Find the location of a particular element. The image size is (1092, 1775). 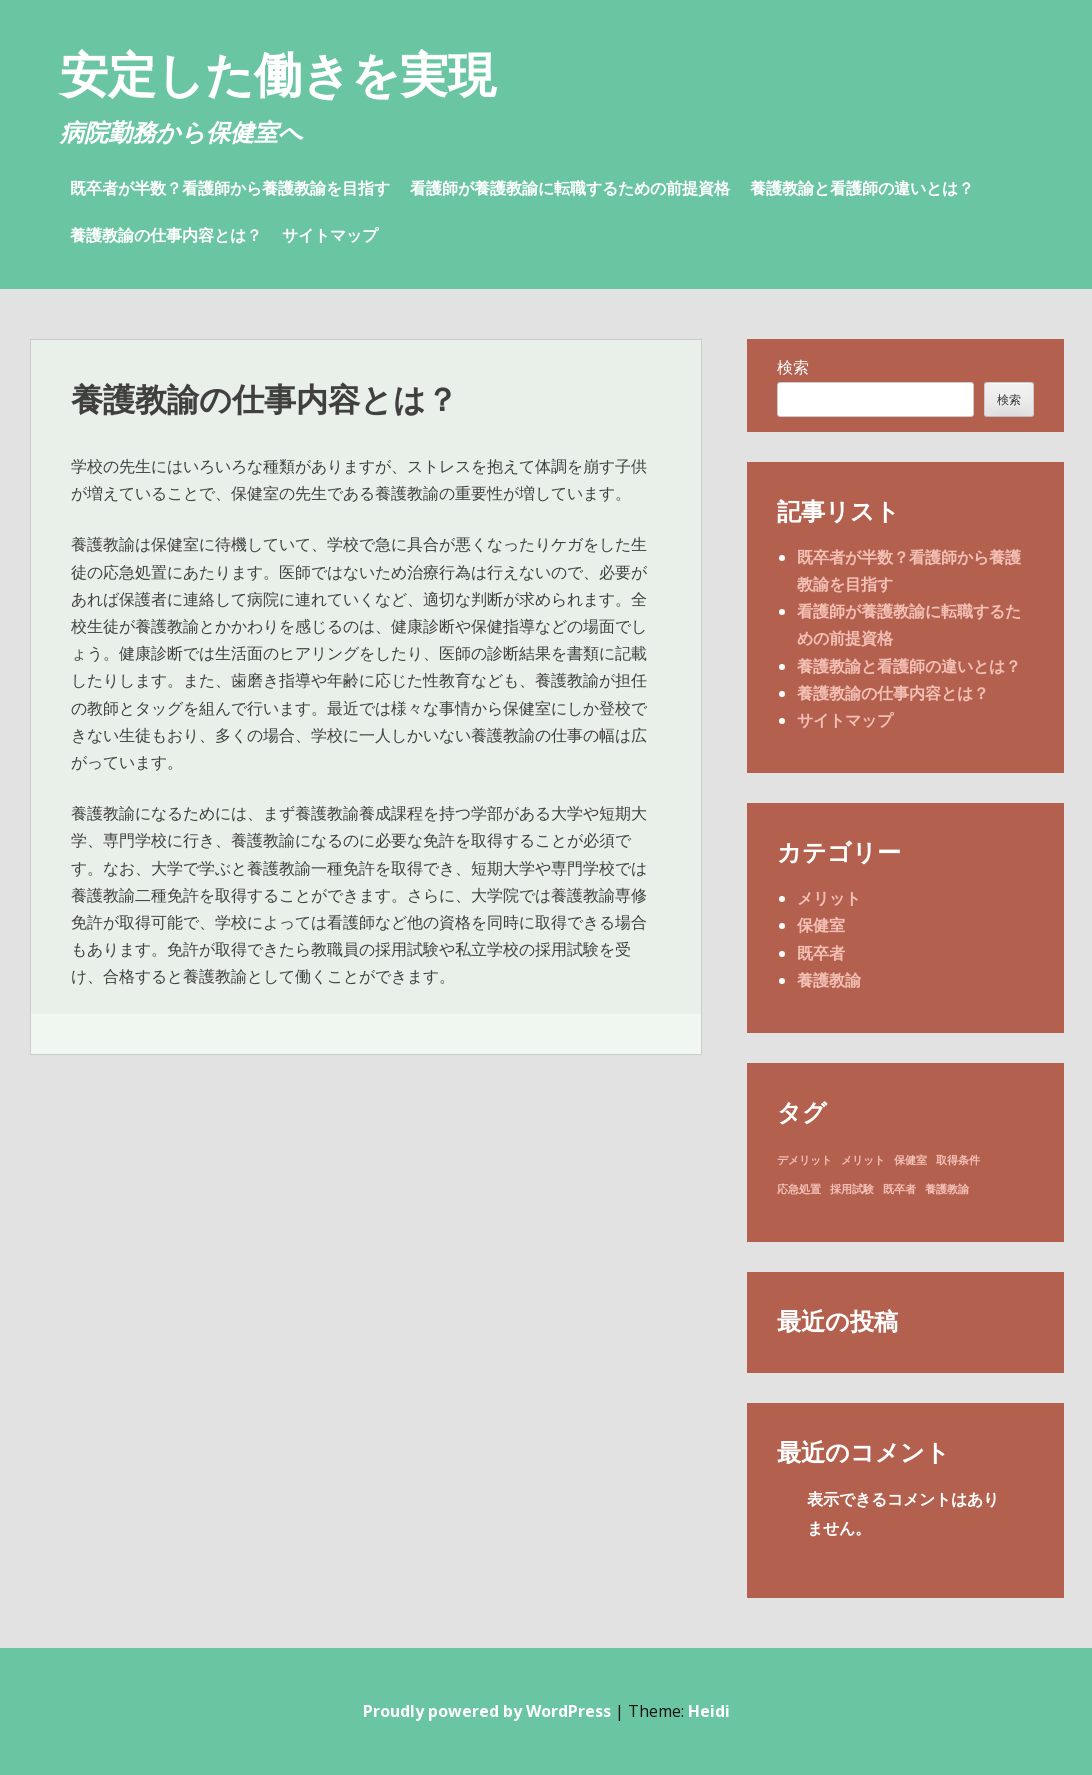

応急処置 [応急処置 (1個の項目)] is located at coordinates (799, 1189).